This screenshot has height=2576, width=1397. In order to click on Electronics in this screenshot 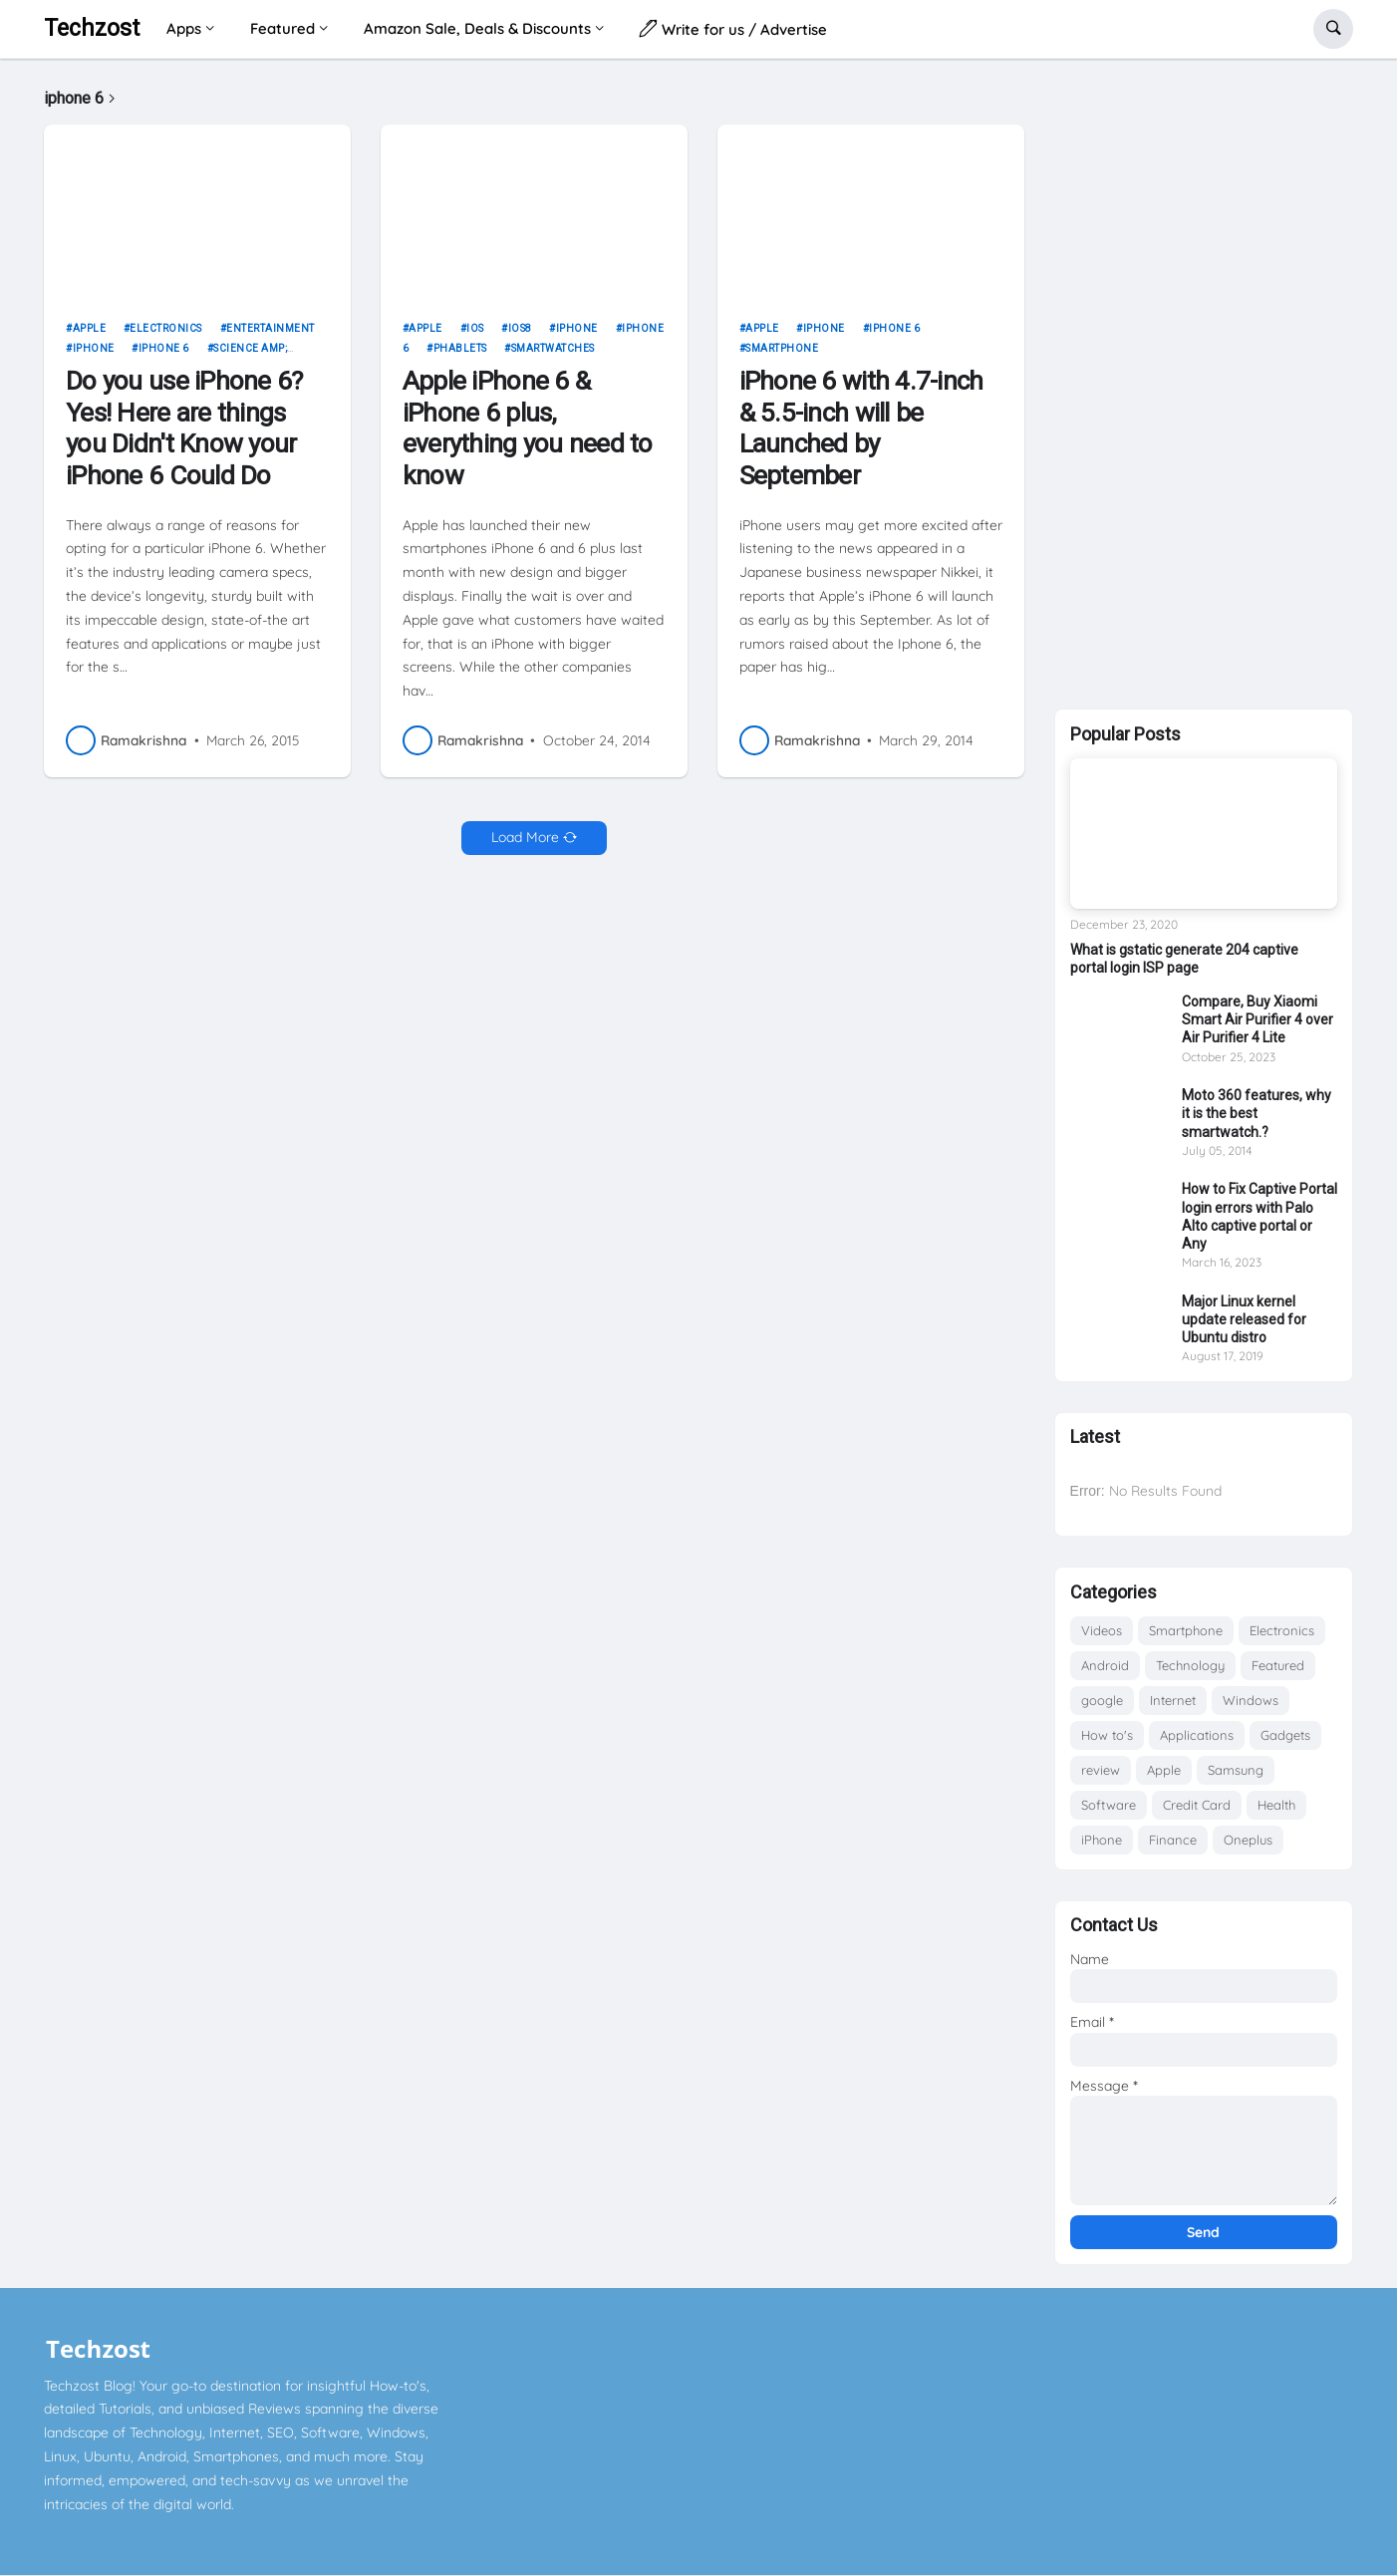, I will do `click(166, 328)`.